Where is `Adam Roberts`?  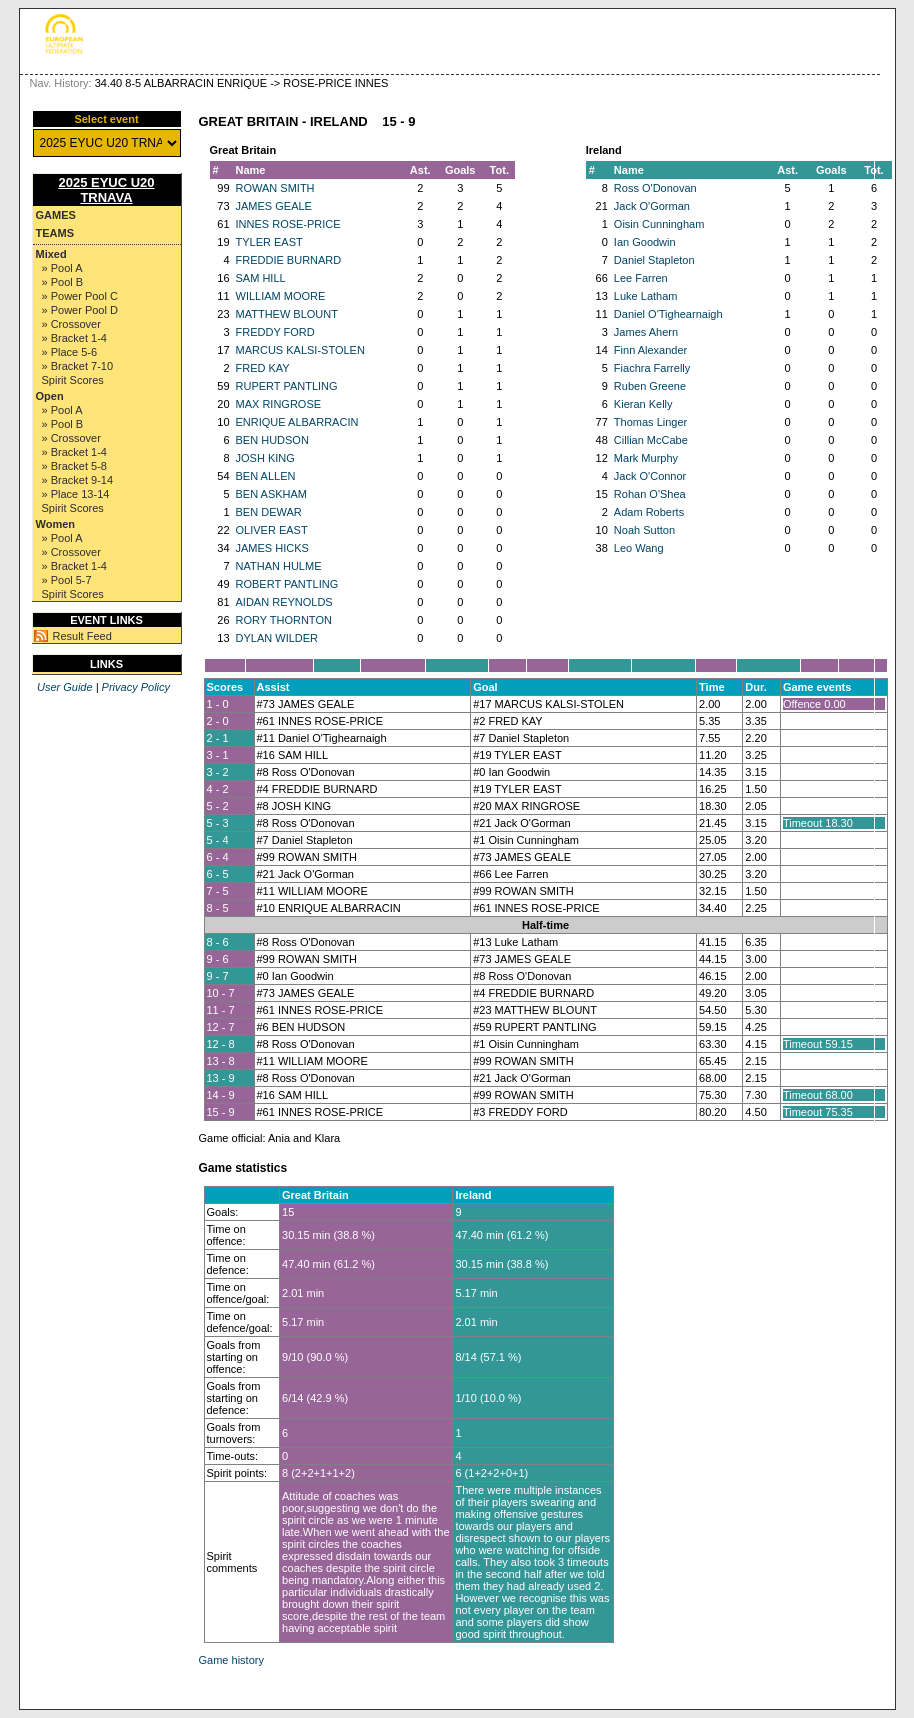
Adam Roberts is located at coordinates (649, 512).